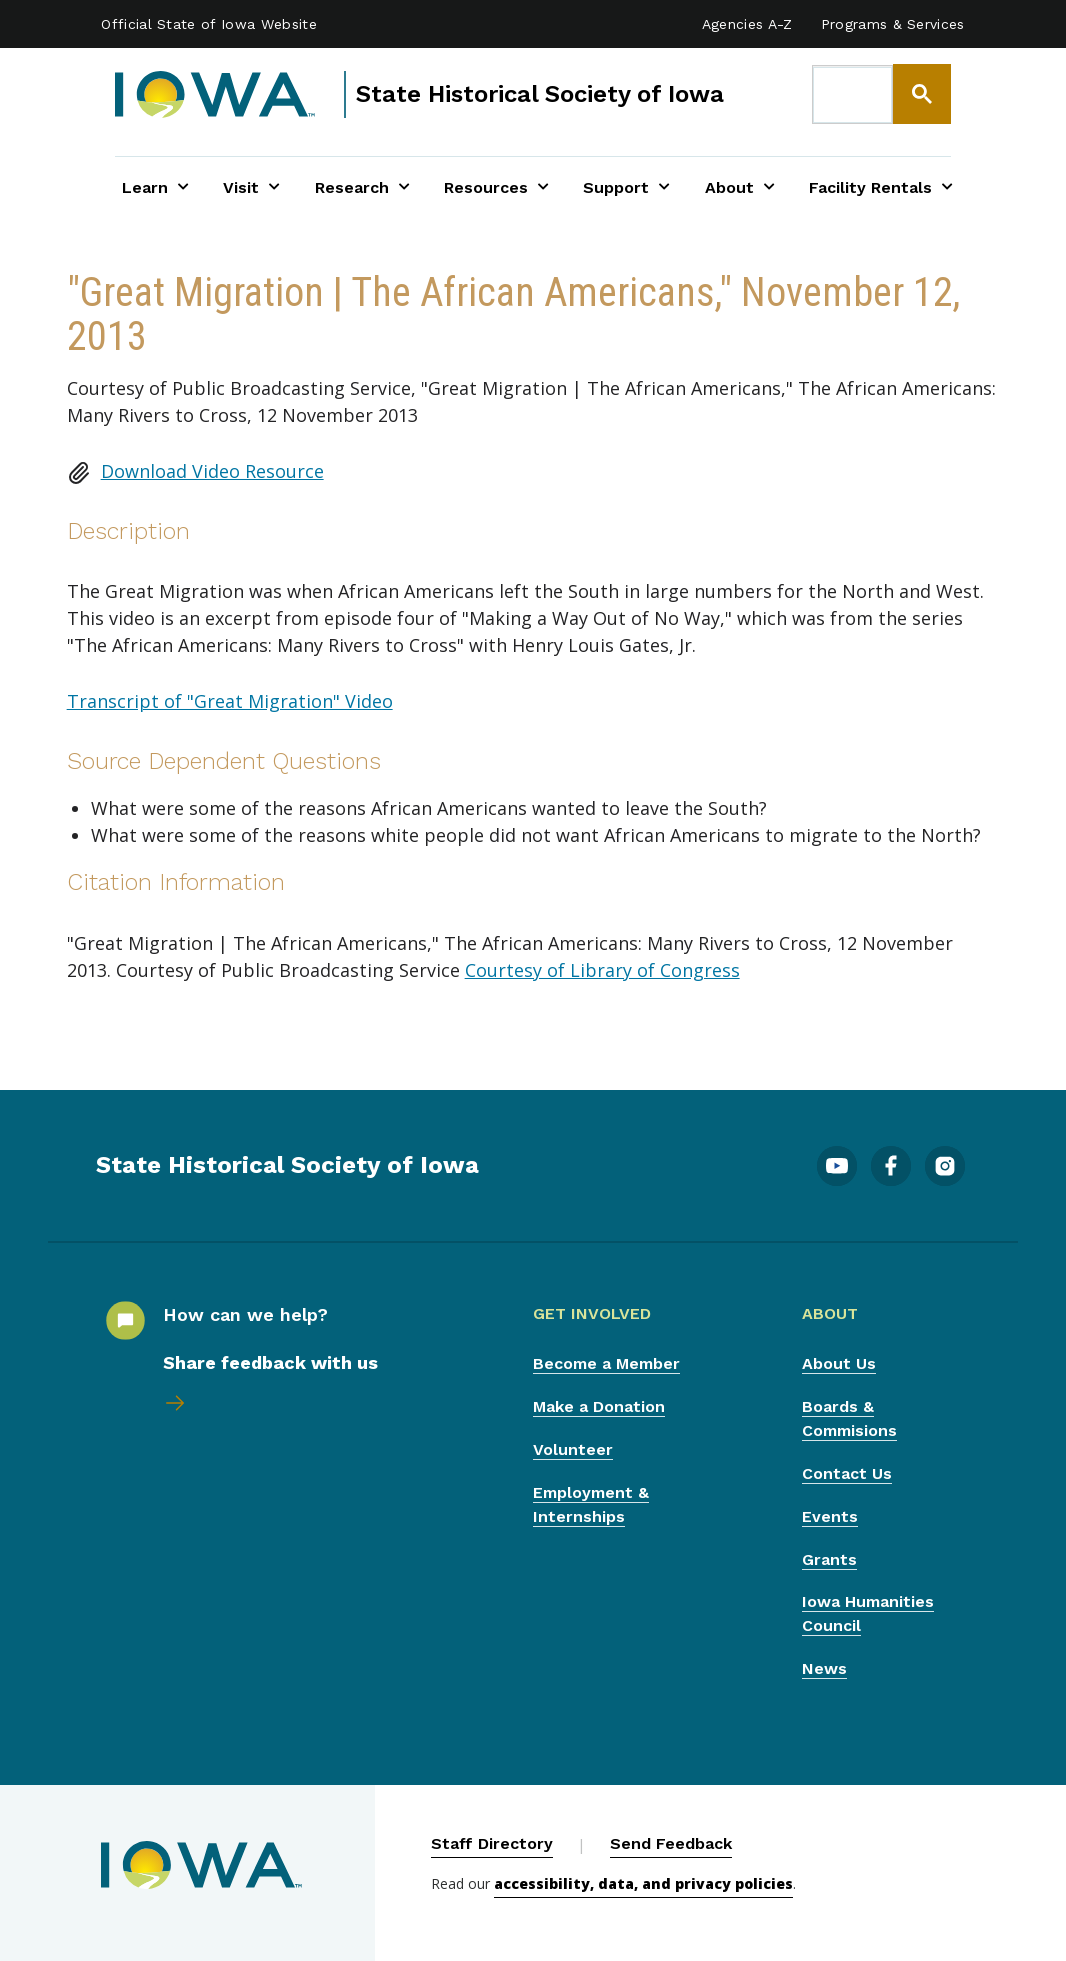 The height and width of the screenshot is (1961, 1066). What do you see at coordinates (591, 1504) in the screenshot?
I see `Employment & Internships` at bounding box center [591, 1504].